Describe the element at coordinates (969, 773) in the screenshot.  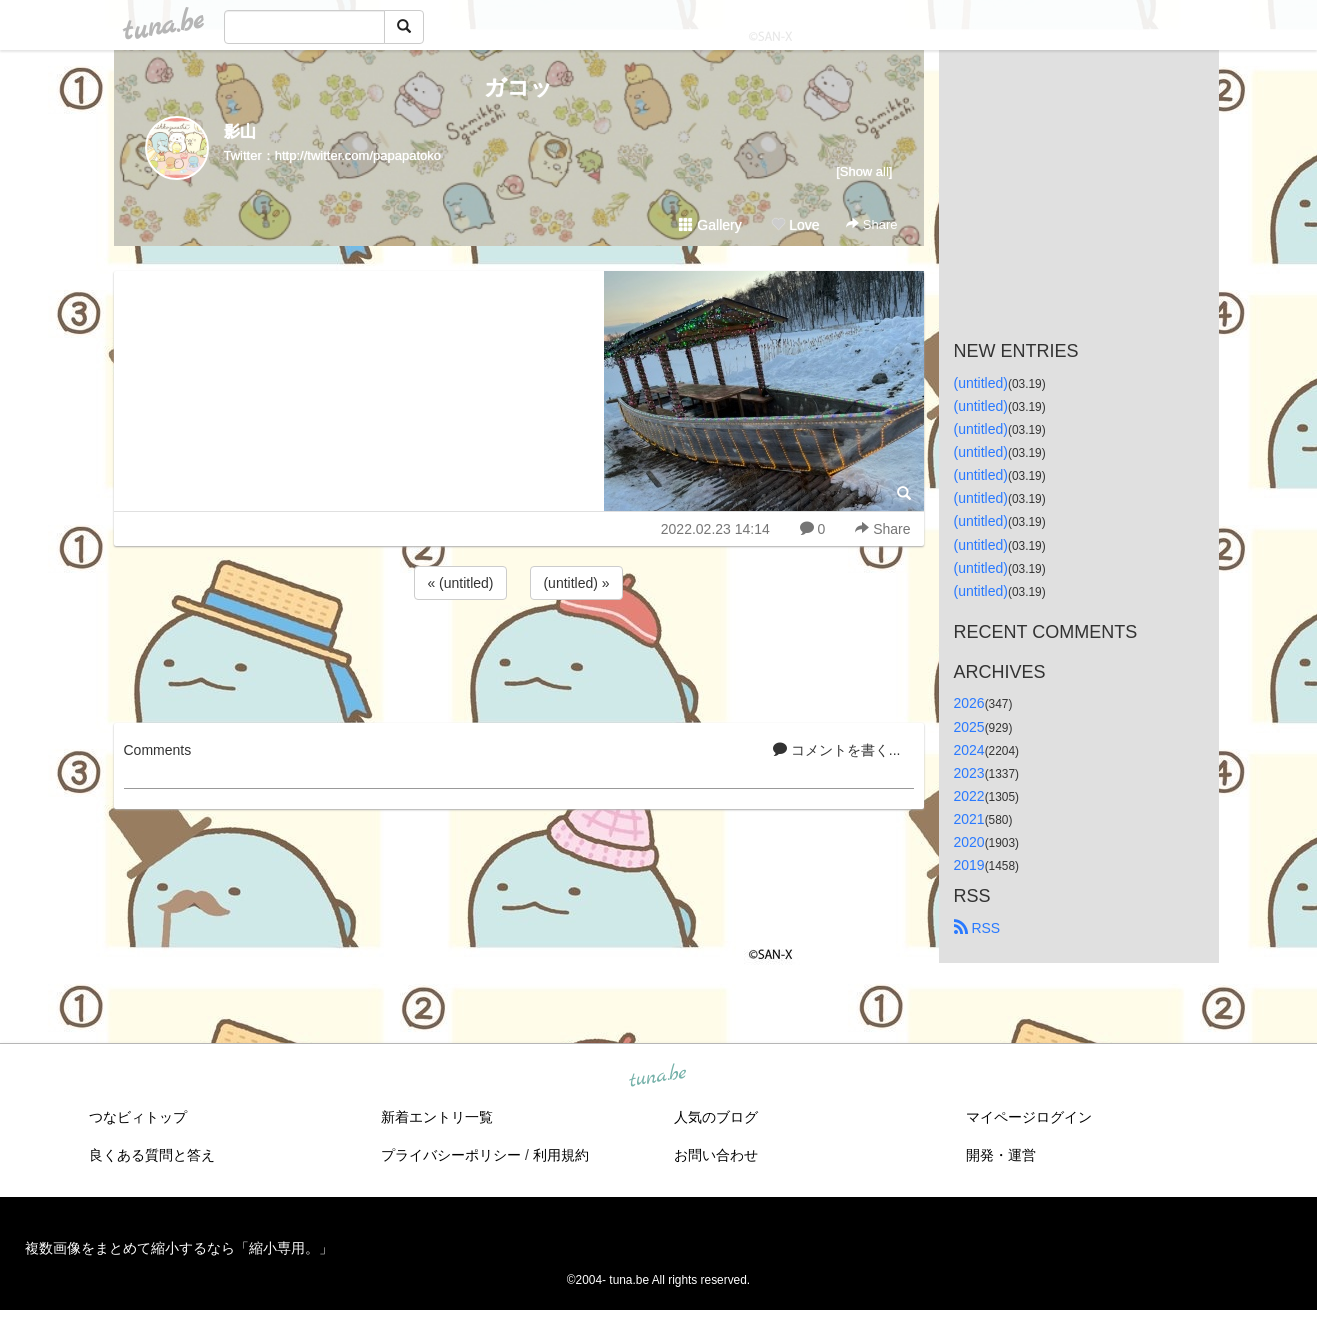
I see `2023` at that location.